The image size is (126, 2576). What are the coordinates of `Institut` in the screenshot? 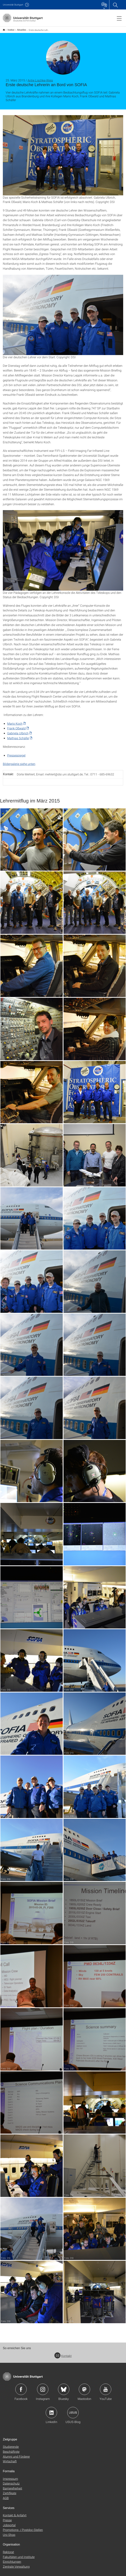 It's located at (8, 28).